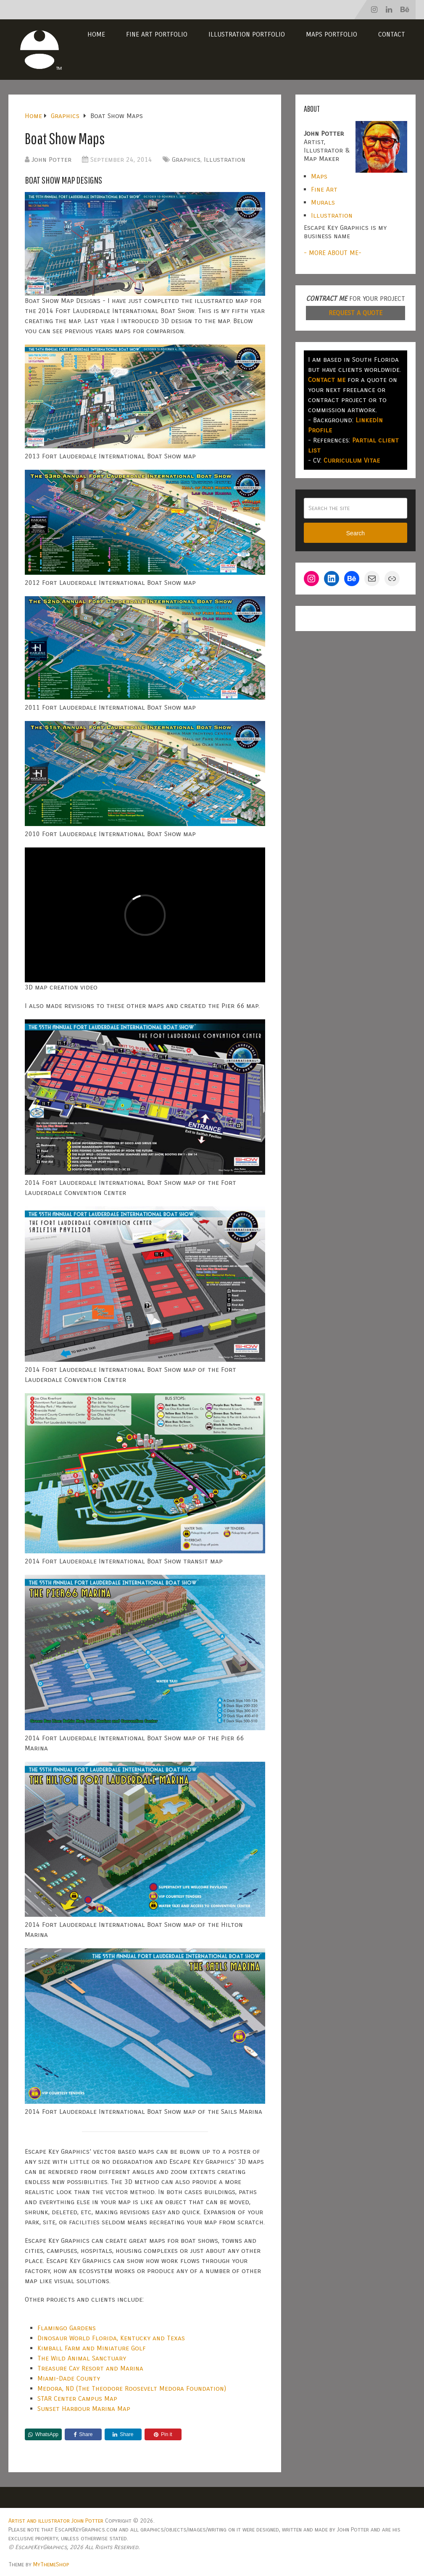 The width and height of the screenshot is (424, 2576). What do you see at coordinates (131, 2388) in the screenshot?
I see `Medora, ND (The Theodore Roosevelt Medora Foundation)` at bounding box center [131, 2388].